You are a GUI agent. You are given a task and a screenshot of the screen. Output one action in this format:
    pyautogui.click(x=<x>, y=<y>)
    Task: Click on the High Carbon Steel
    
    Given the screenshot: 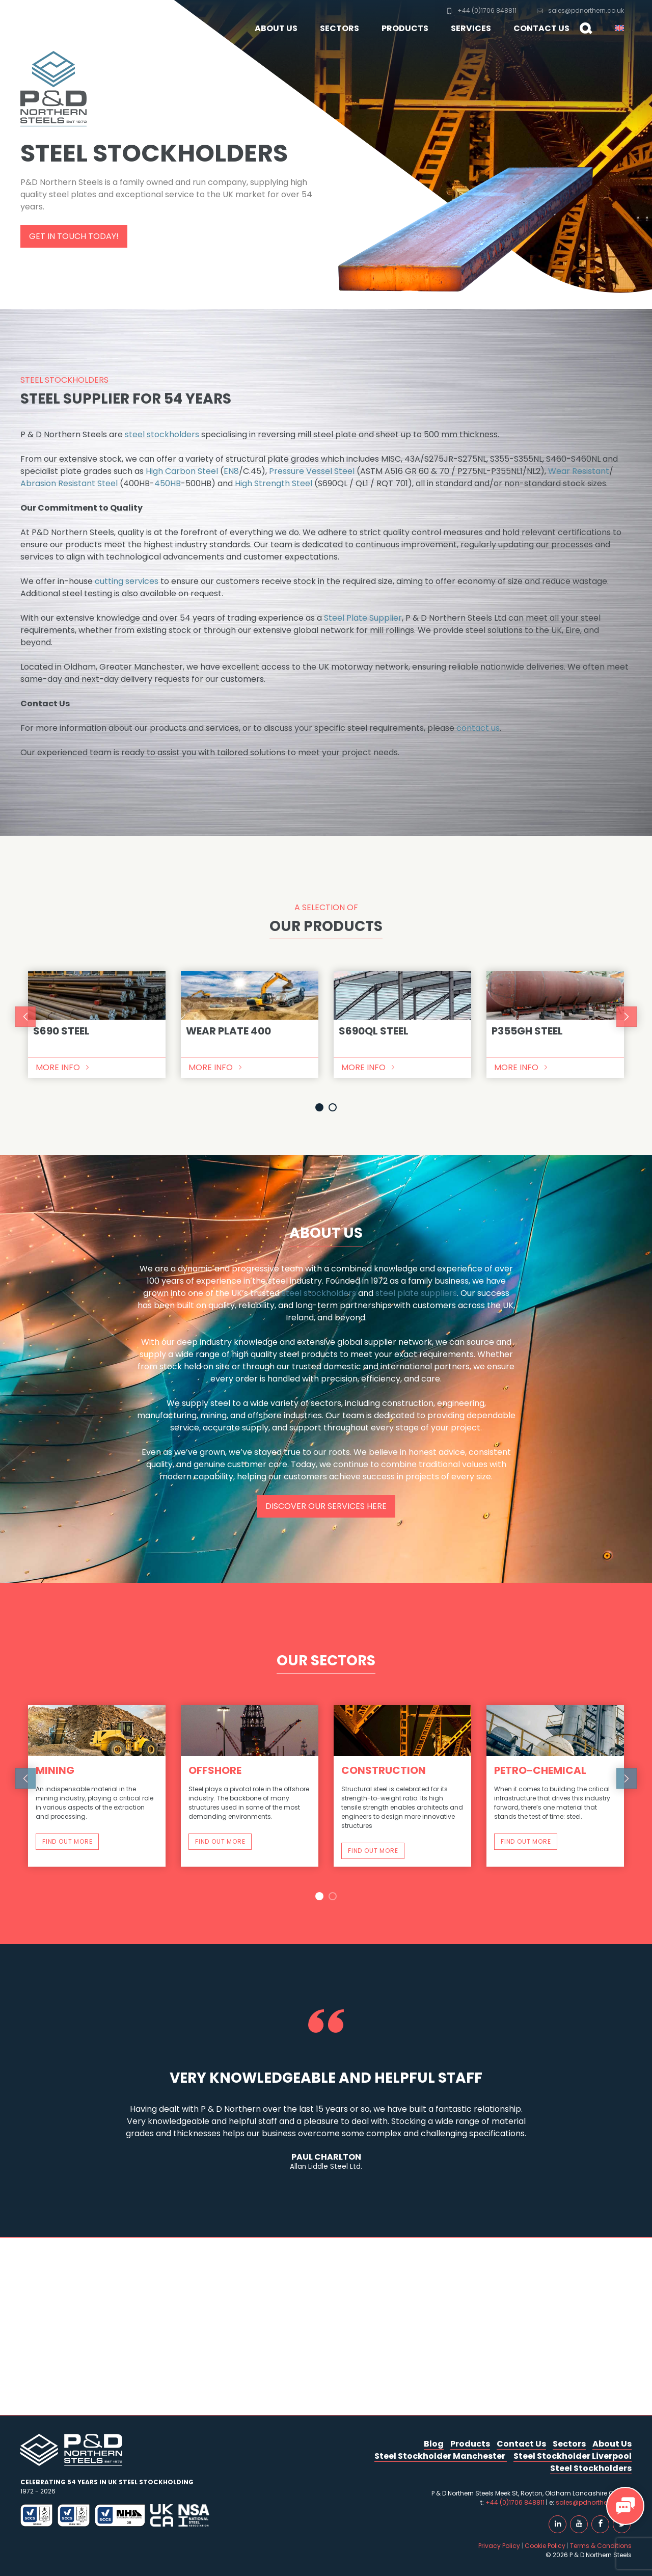 What is the action you would take?
    pyautogui.click(x=182, y=471)
    